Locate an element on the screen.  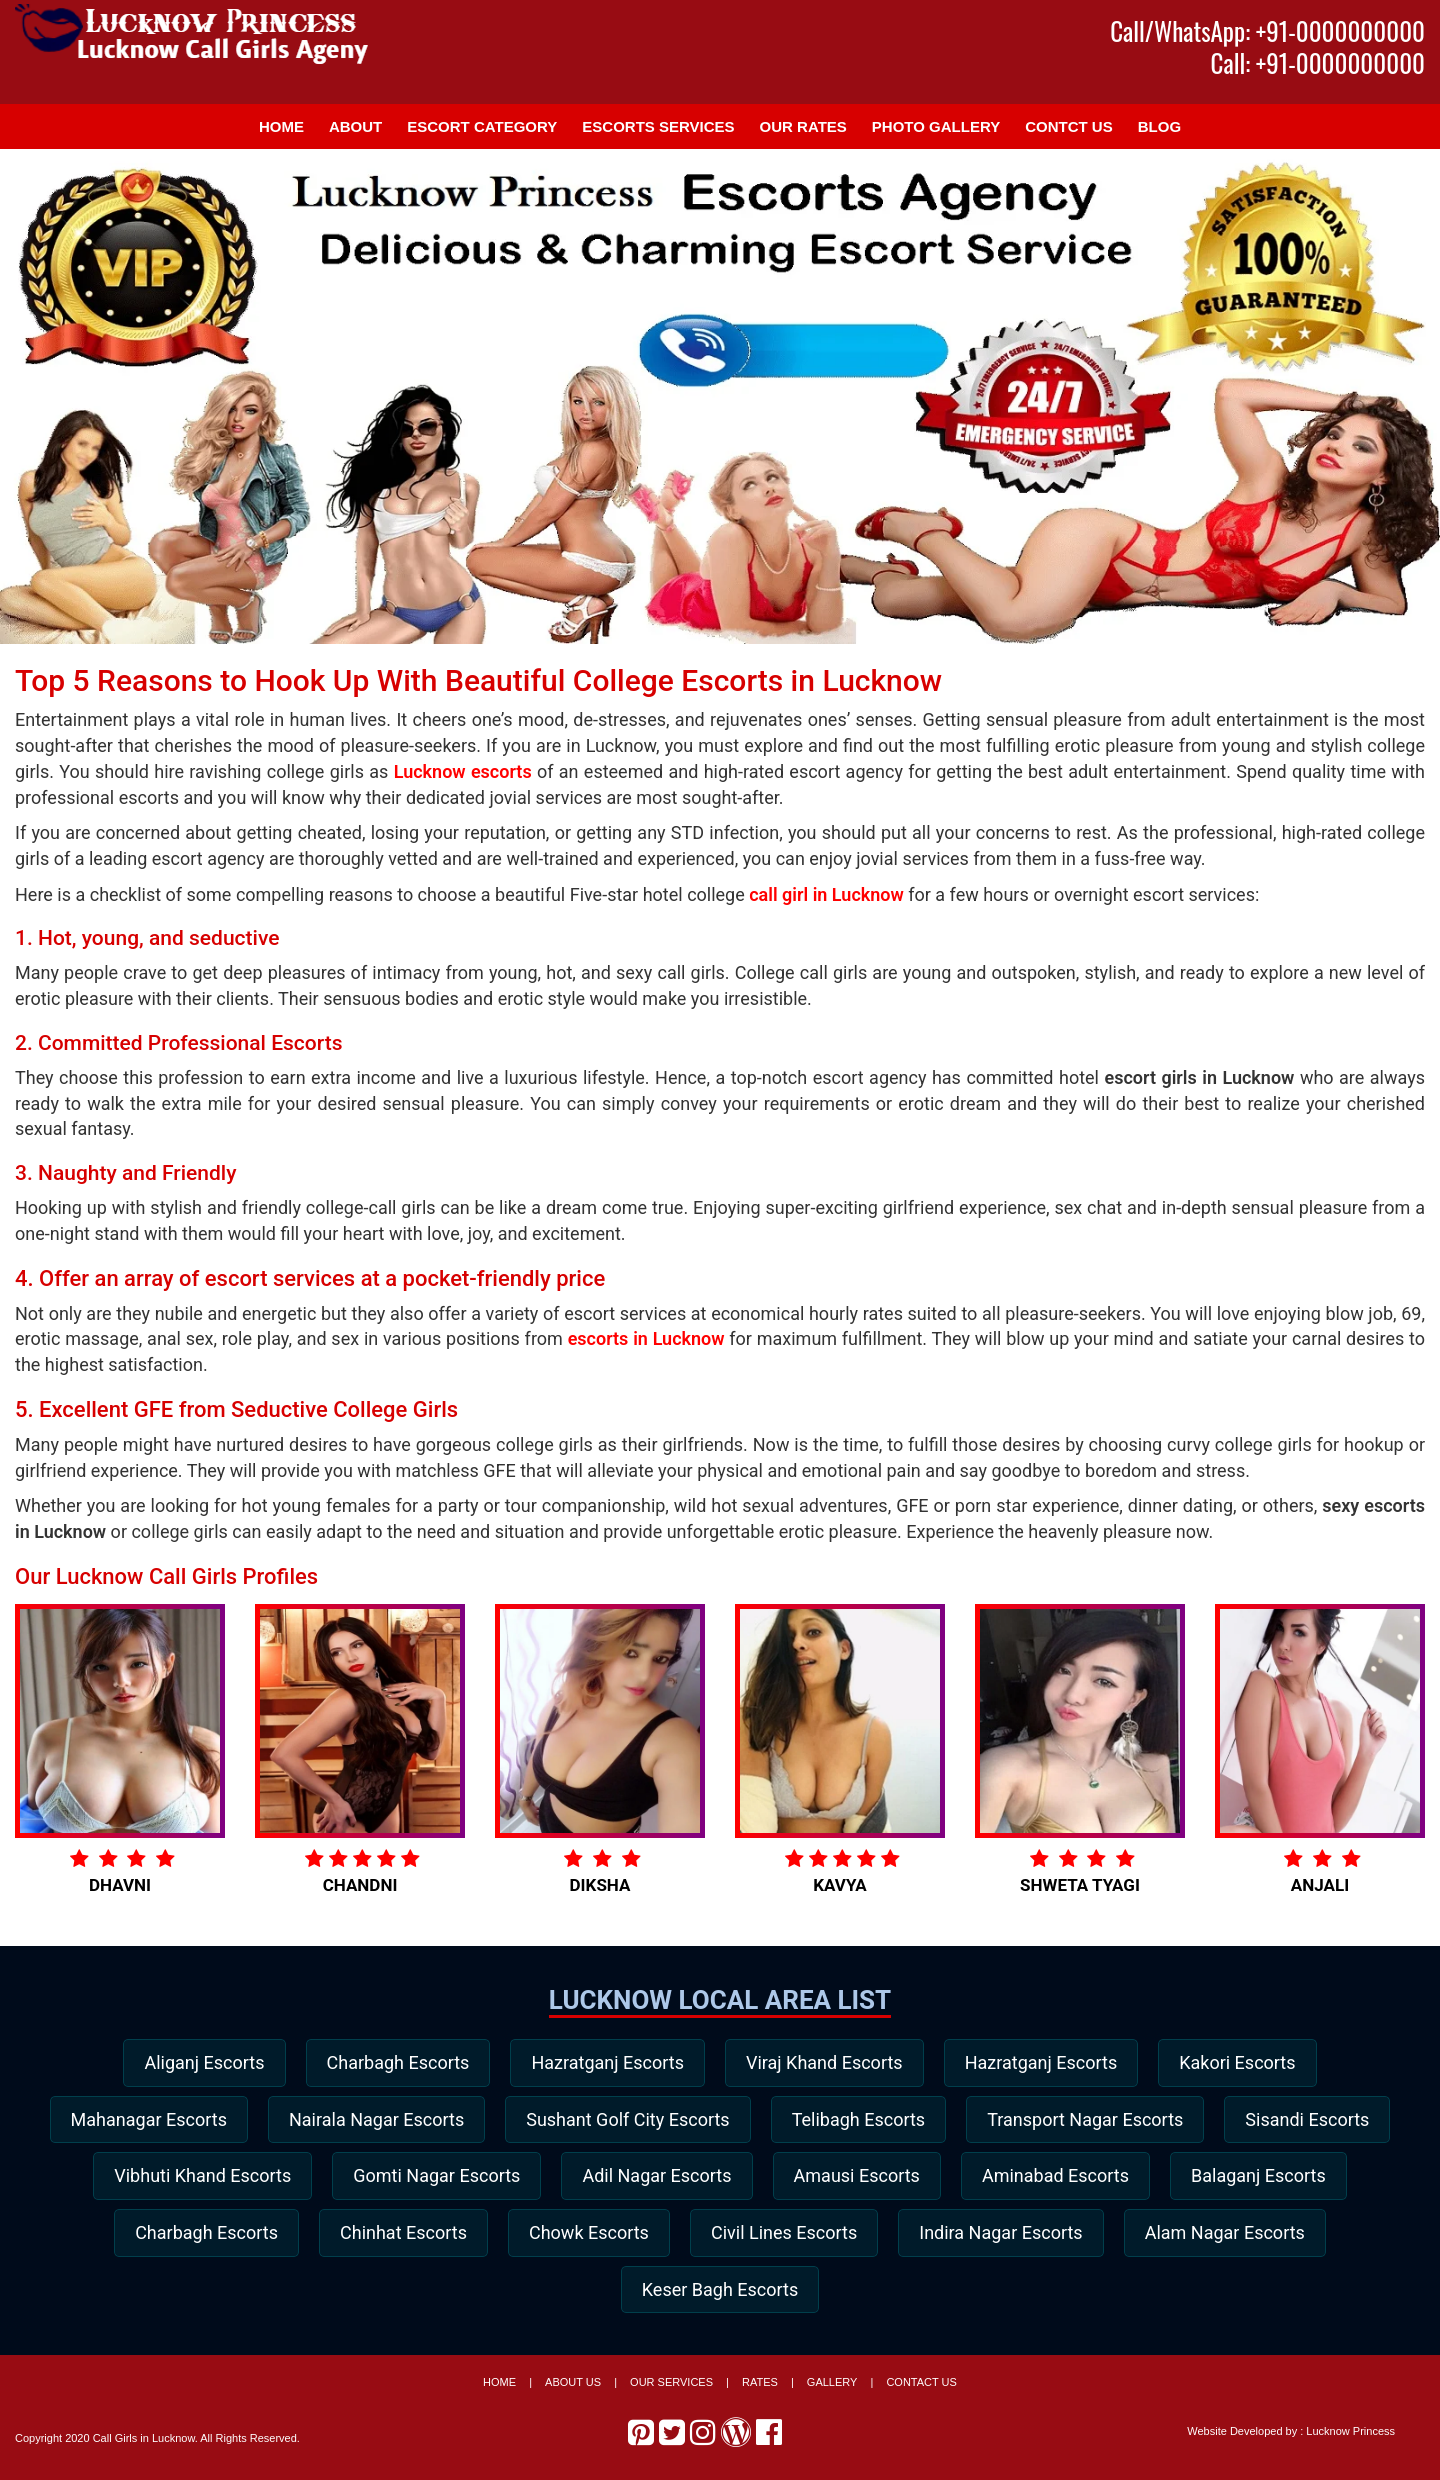
Gomti Nagar Escorts is located at coordinates (625, 2178).